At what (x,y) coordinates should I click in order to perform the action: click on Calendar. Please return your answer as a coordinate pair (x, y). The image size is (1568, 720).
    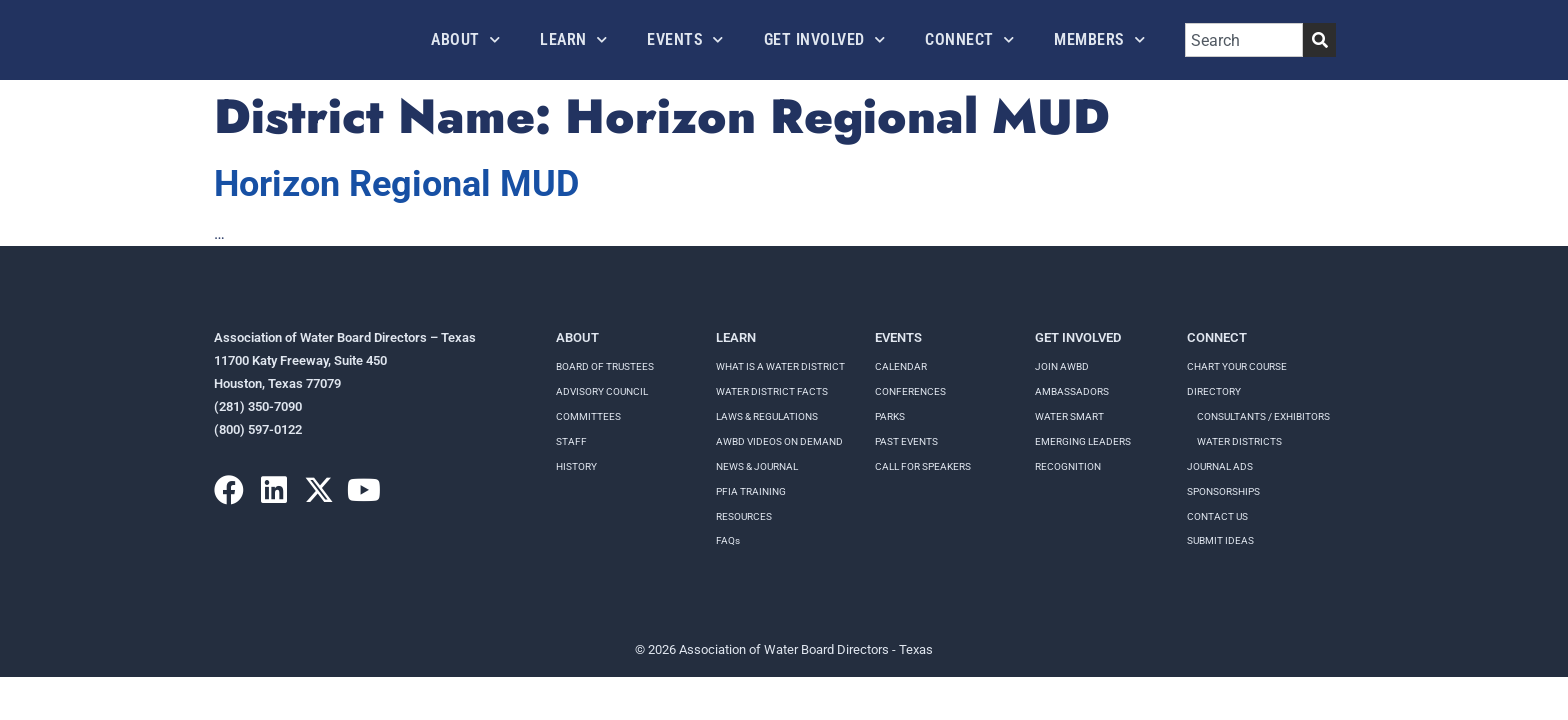
    Looking at the image, I should click on (901, 366).